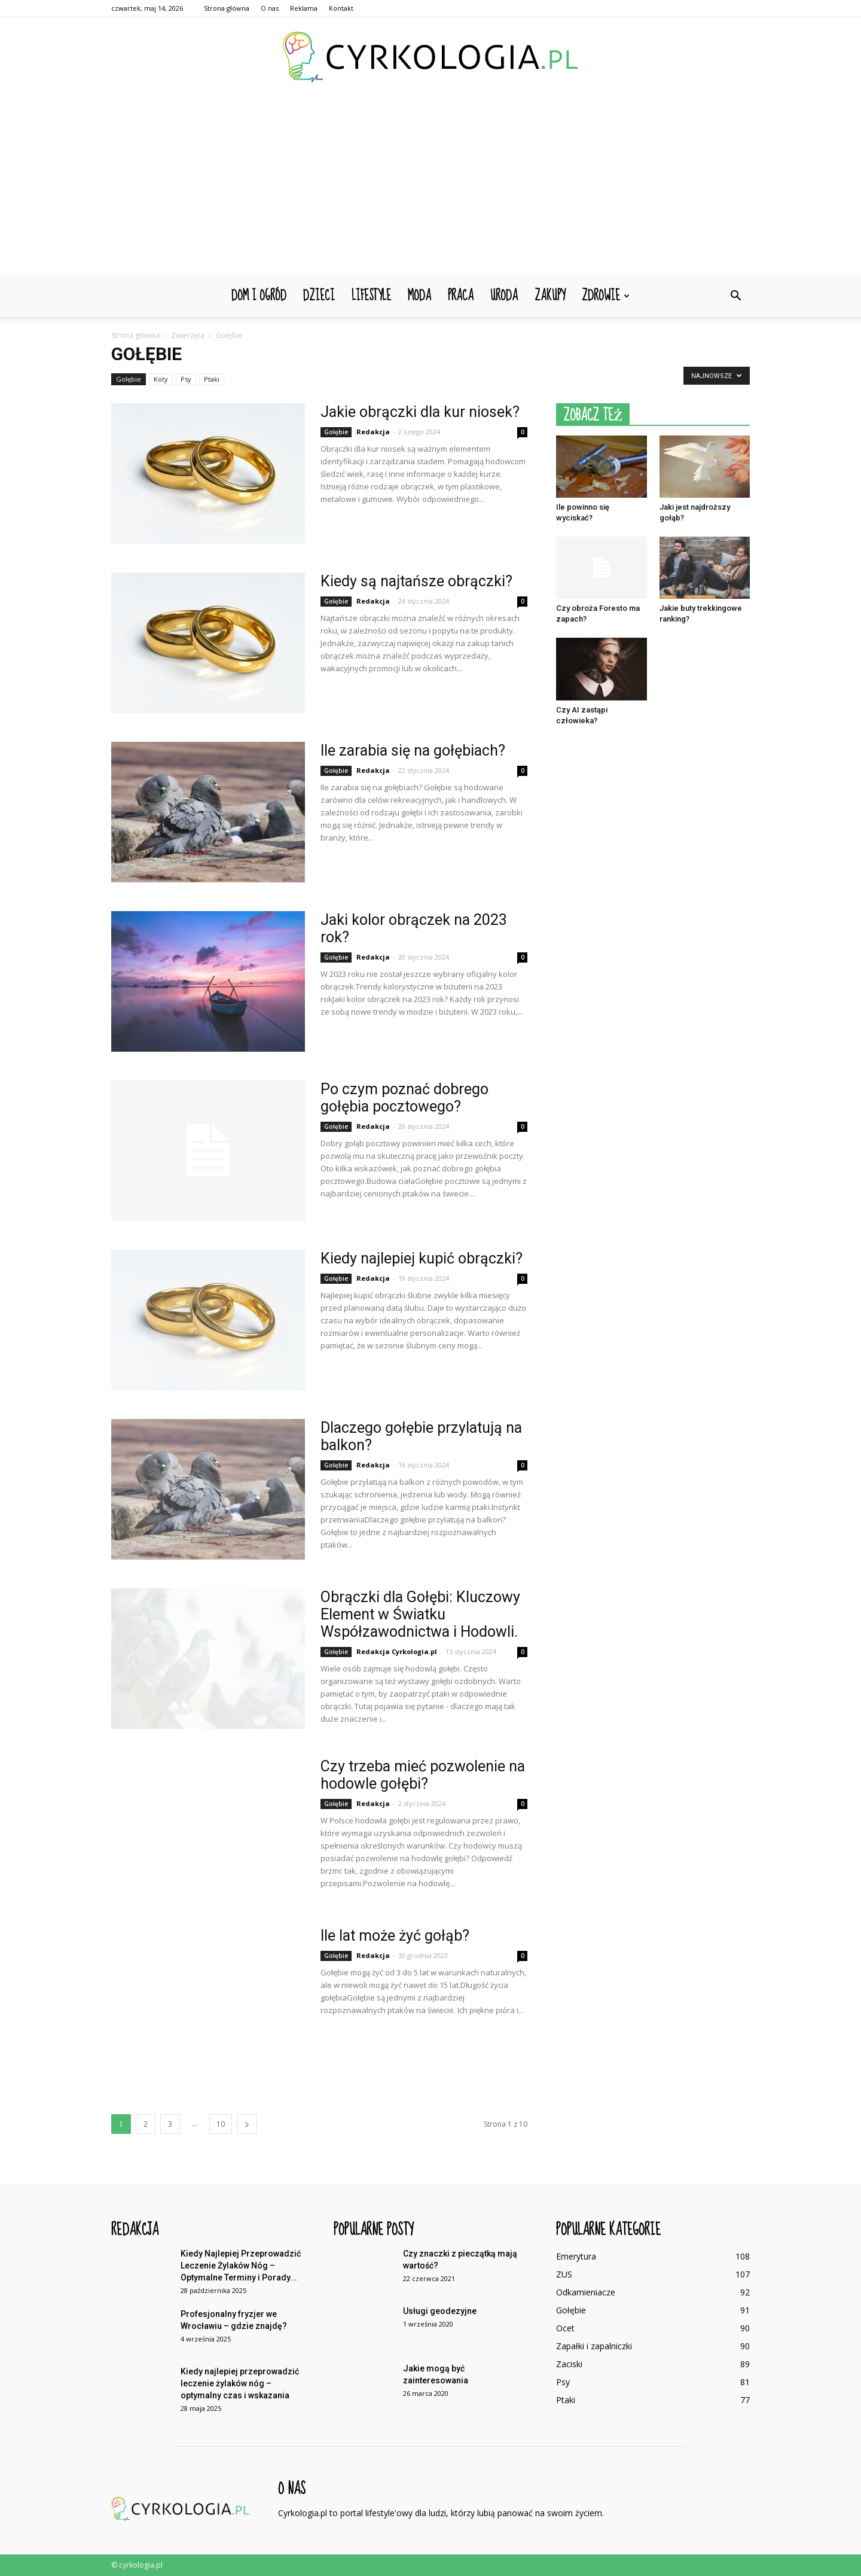  What do you see at coordinates (422, 1775) in the screenshot?
I see `Czy trzeba mieć pozwolenie na hodowle gołębi?` at bounding box center [422, 1775].